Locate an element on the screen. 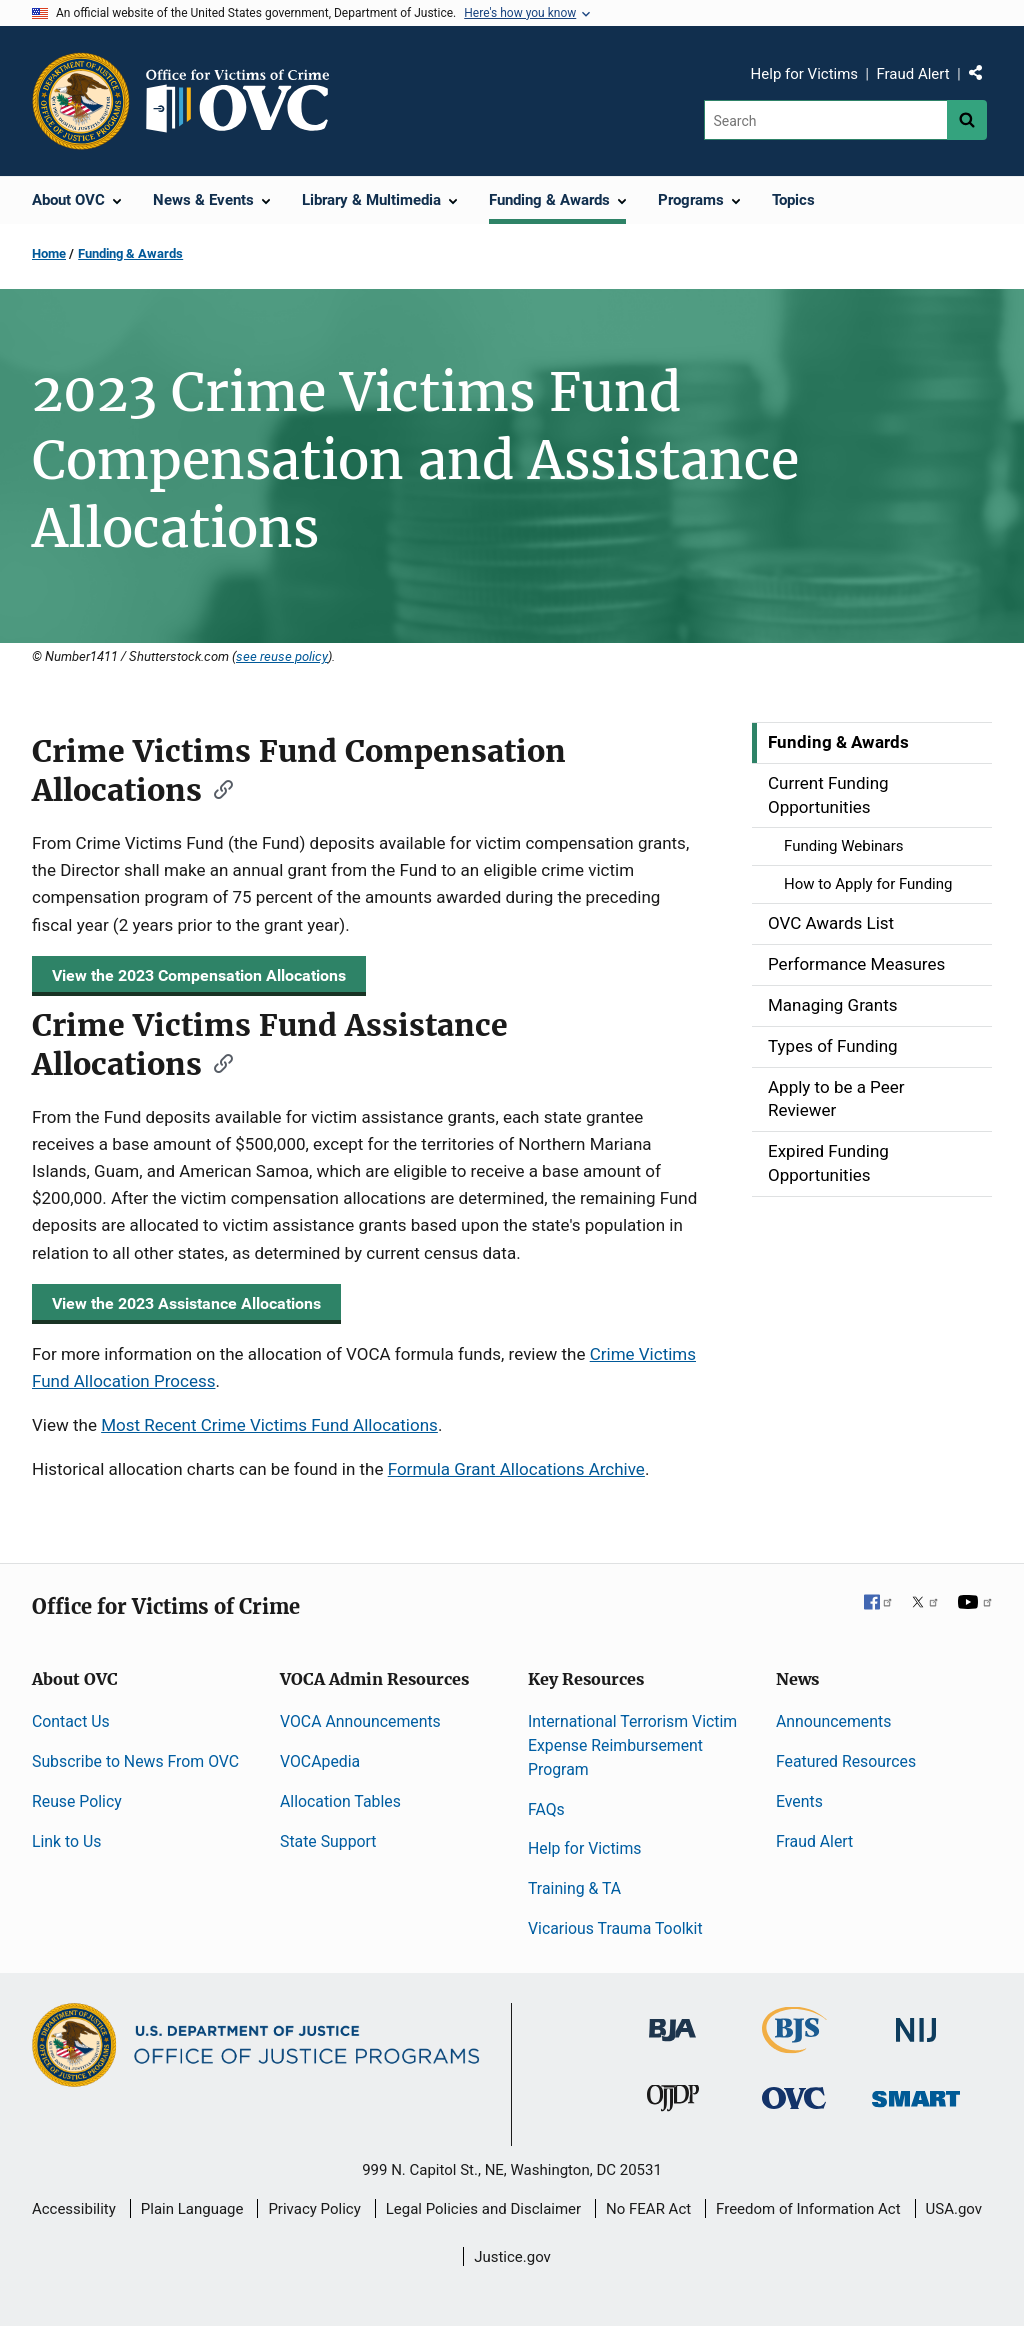 Image resolution: width=1024 pixels, height=2327 pixels. [Search button] is located at coordinates (967, 120).